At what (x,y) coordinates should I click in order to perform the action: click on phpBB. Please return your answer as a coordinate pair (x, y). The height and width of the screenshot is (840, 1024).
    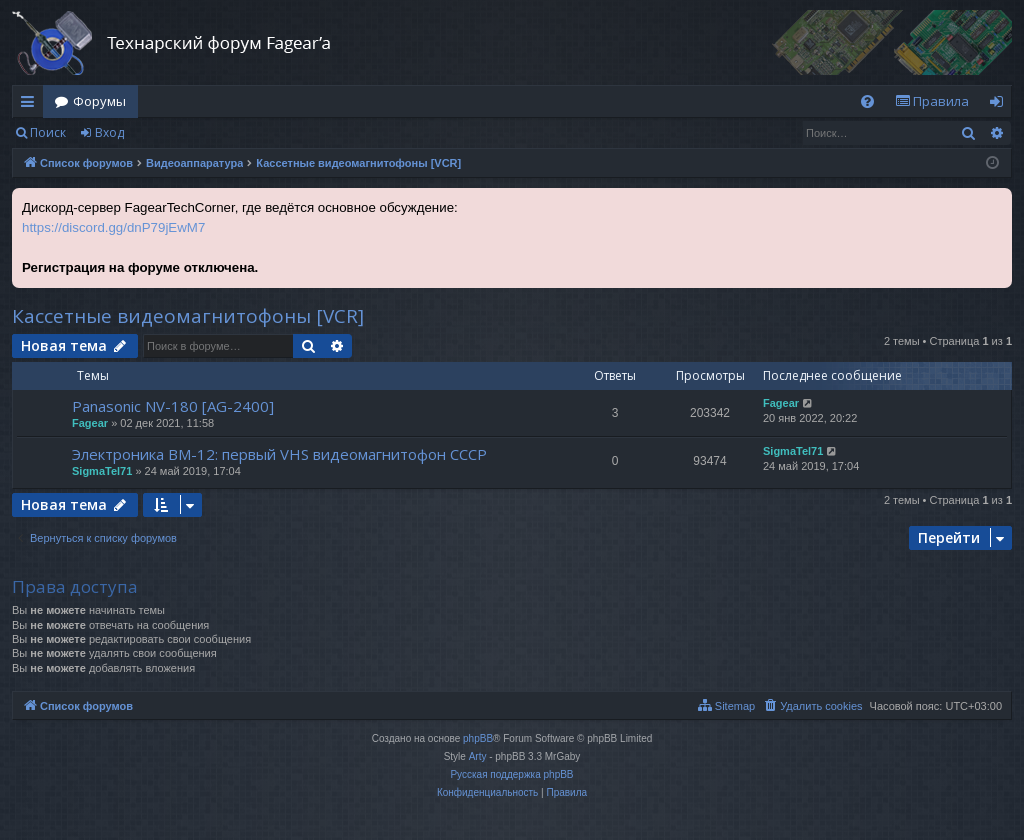
    Looking at the image, I should click on (478, 738).